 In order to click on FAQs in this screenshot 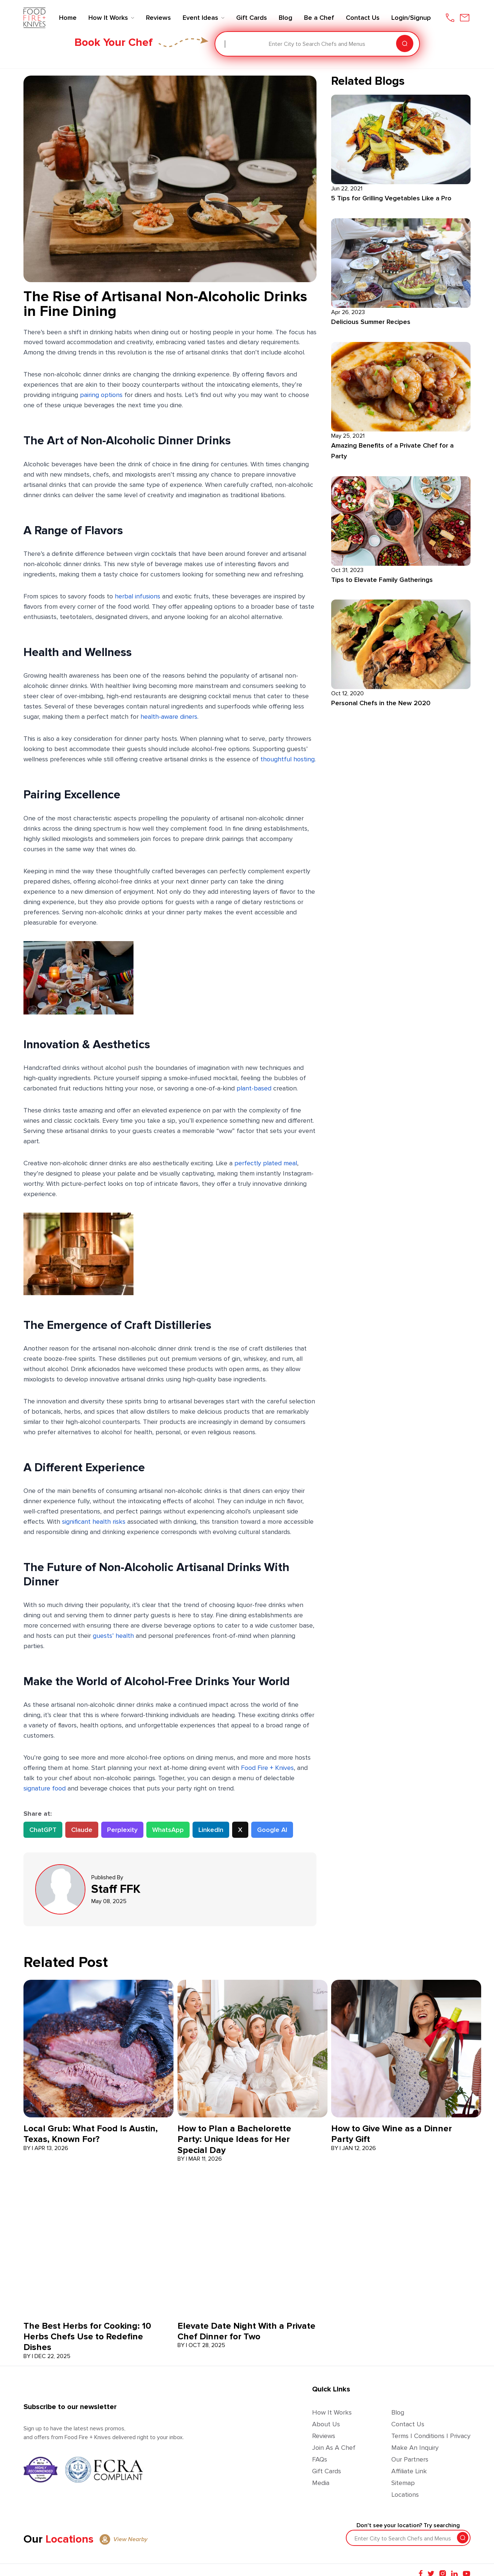, I will do `click(319, 2459)`.